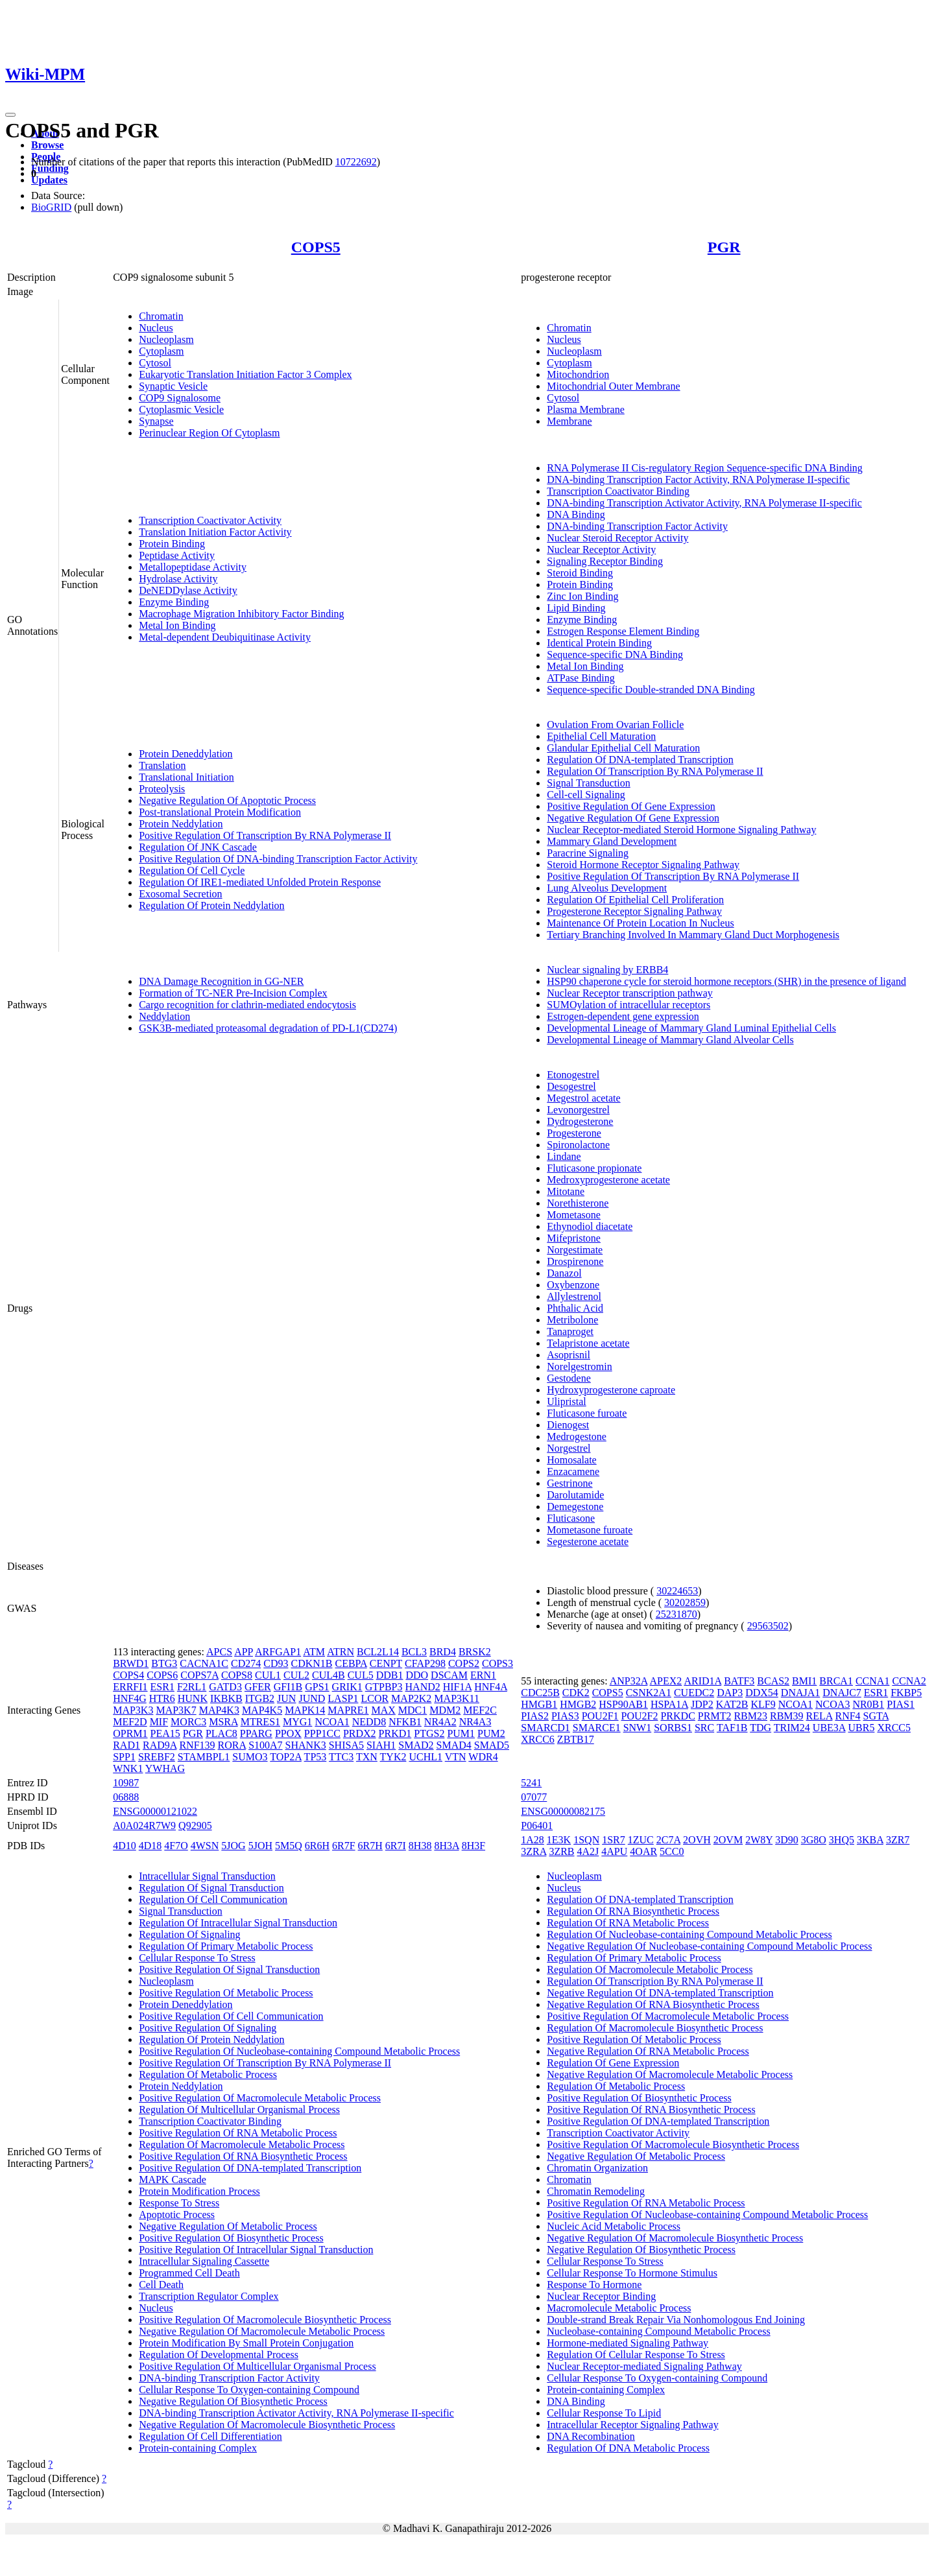 The height and width of the screenshot is (2576, 934). What do you see at coordinates (582, 596) in the screenshot?
I see `Zinc Ion Binding` at bounding box center [582, 596].